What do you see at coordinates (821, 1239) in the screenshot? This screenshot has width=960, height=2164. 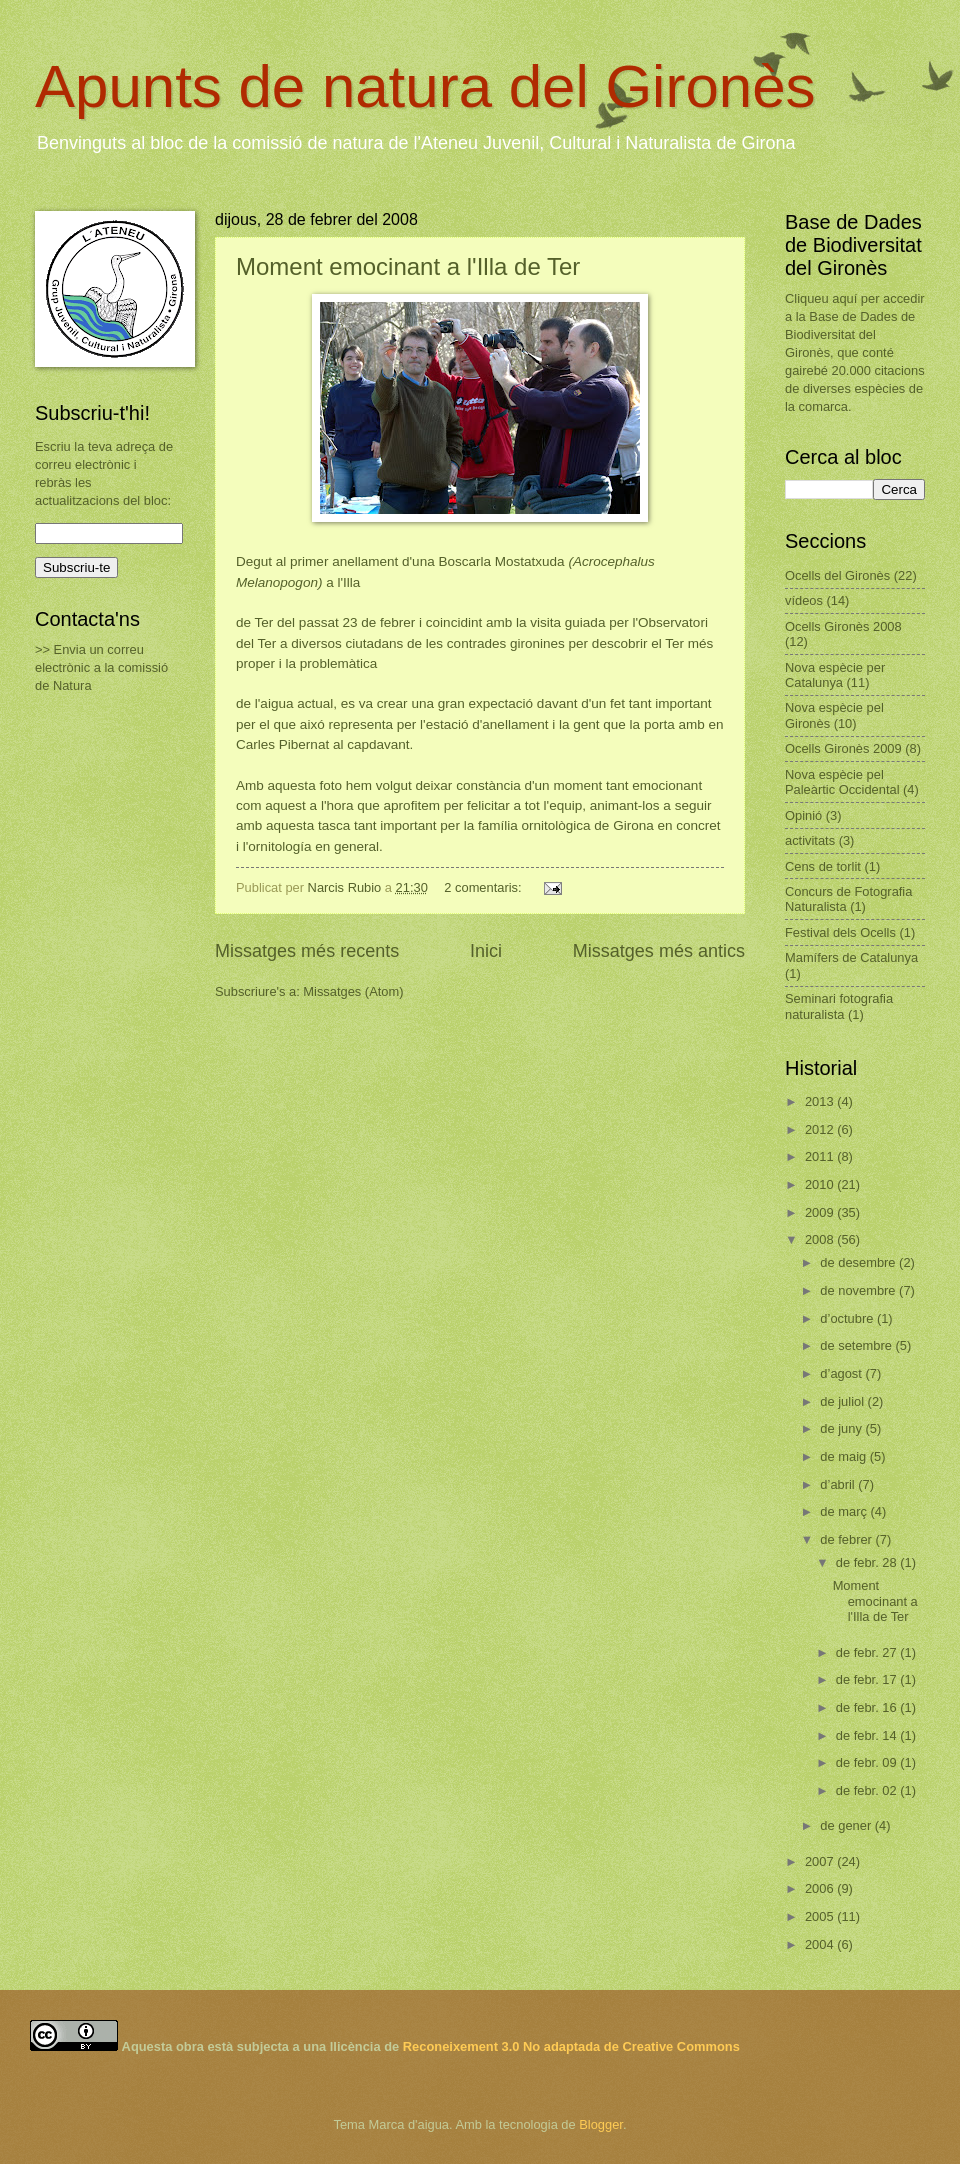 I see `2008` at bounding box center [821, 1239].